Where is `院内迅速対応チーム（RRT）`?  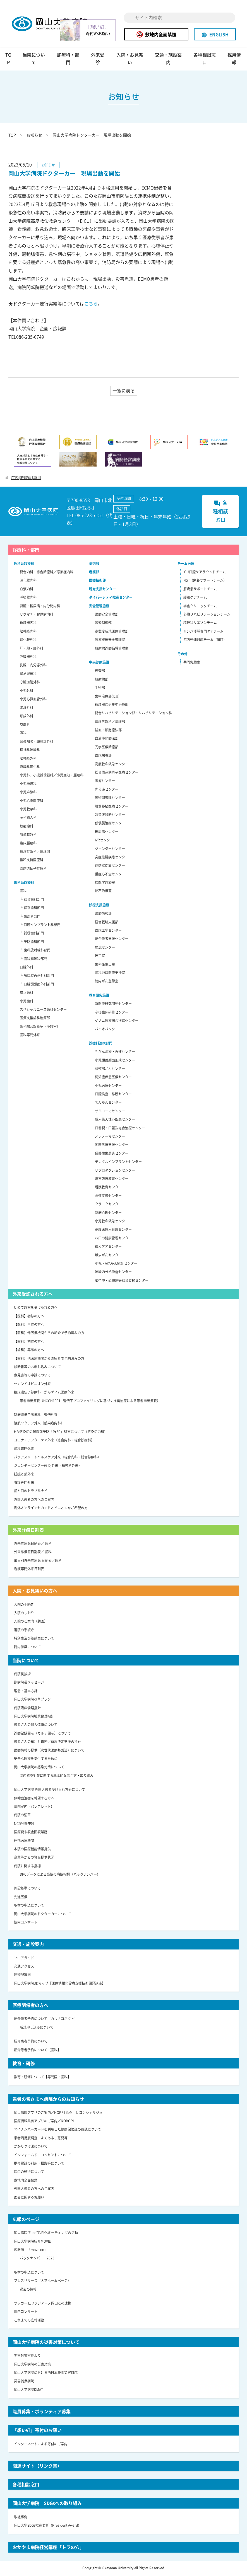 院内迅速対応チーム（RRT） is located at coordinates (205, 640).